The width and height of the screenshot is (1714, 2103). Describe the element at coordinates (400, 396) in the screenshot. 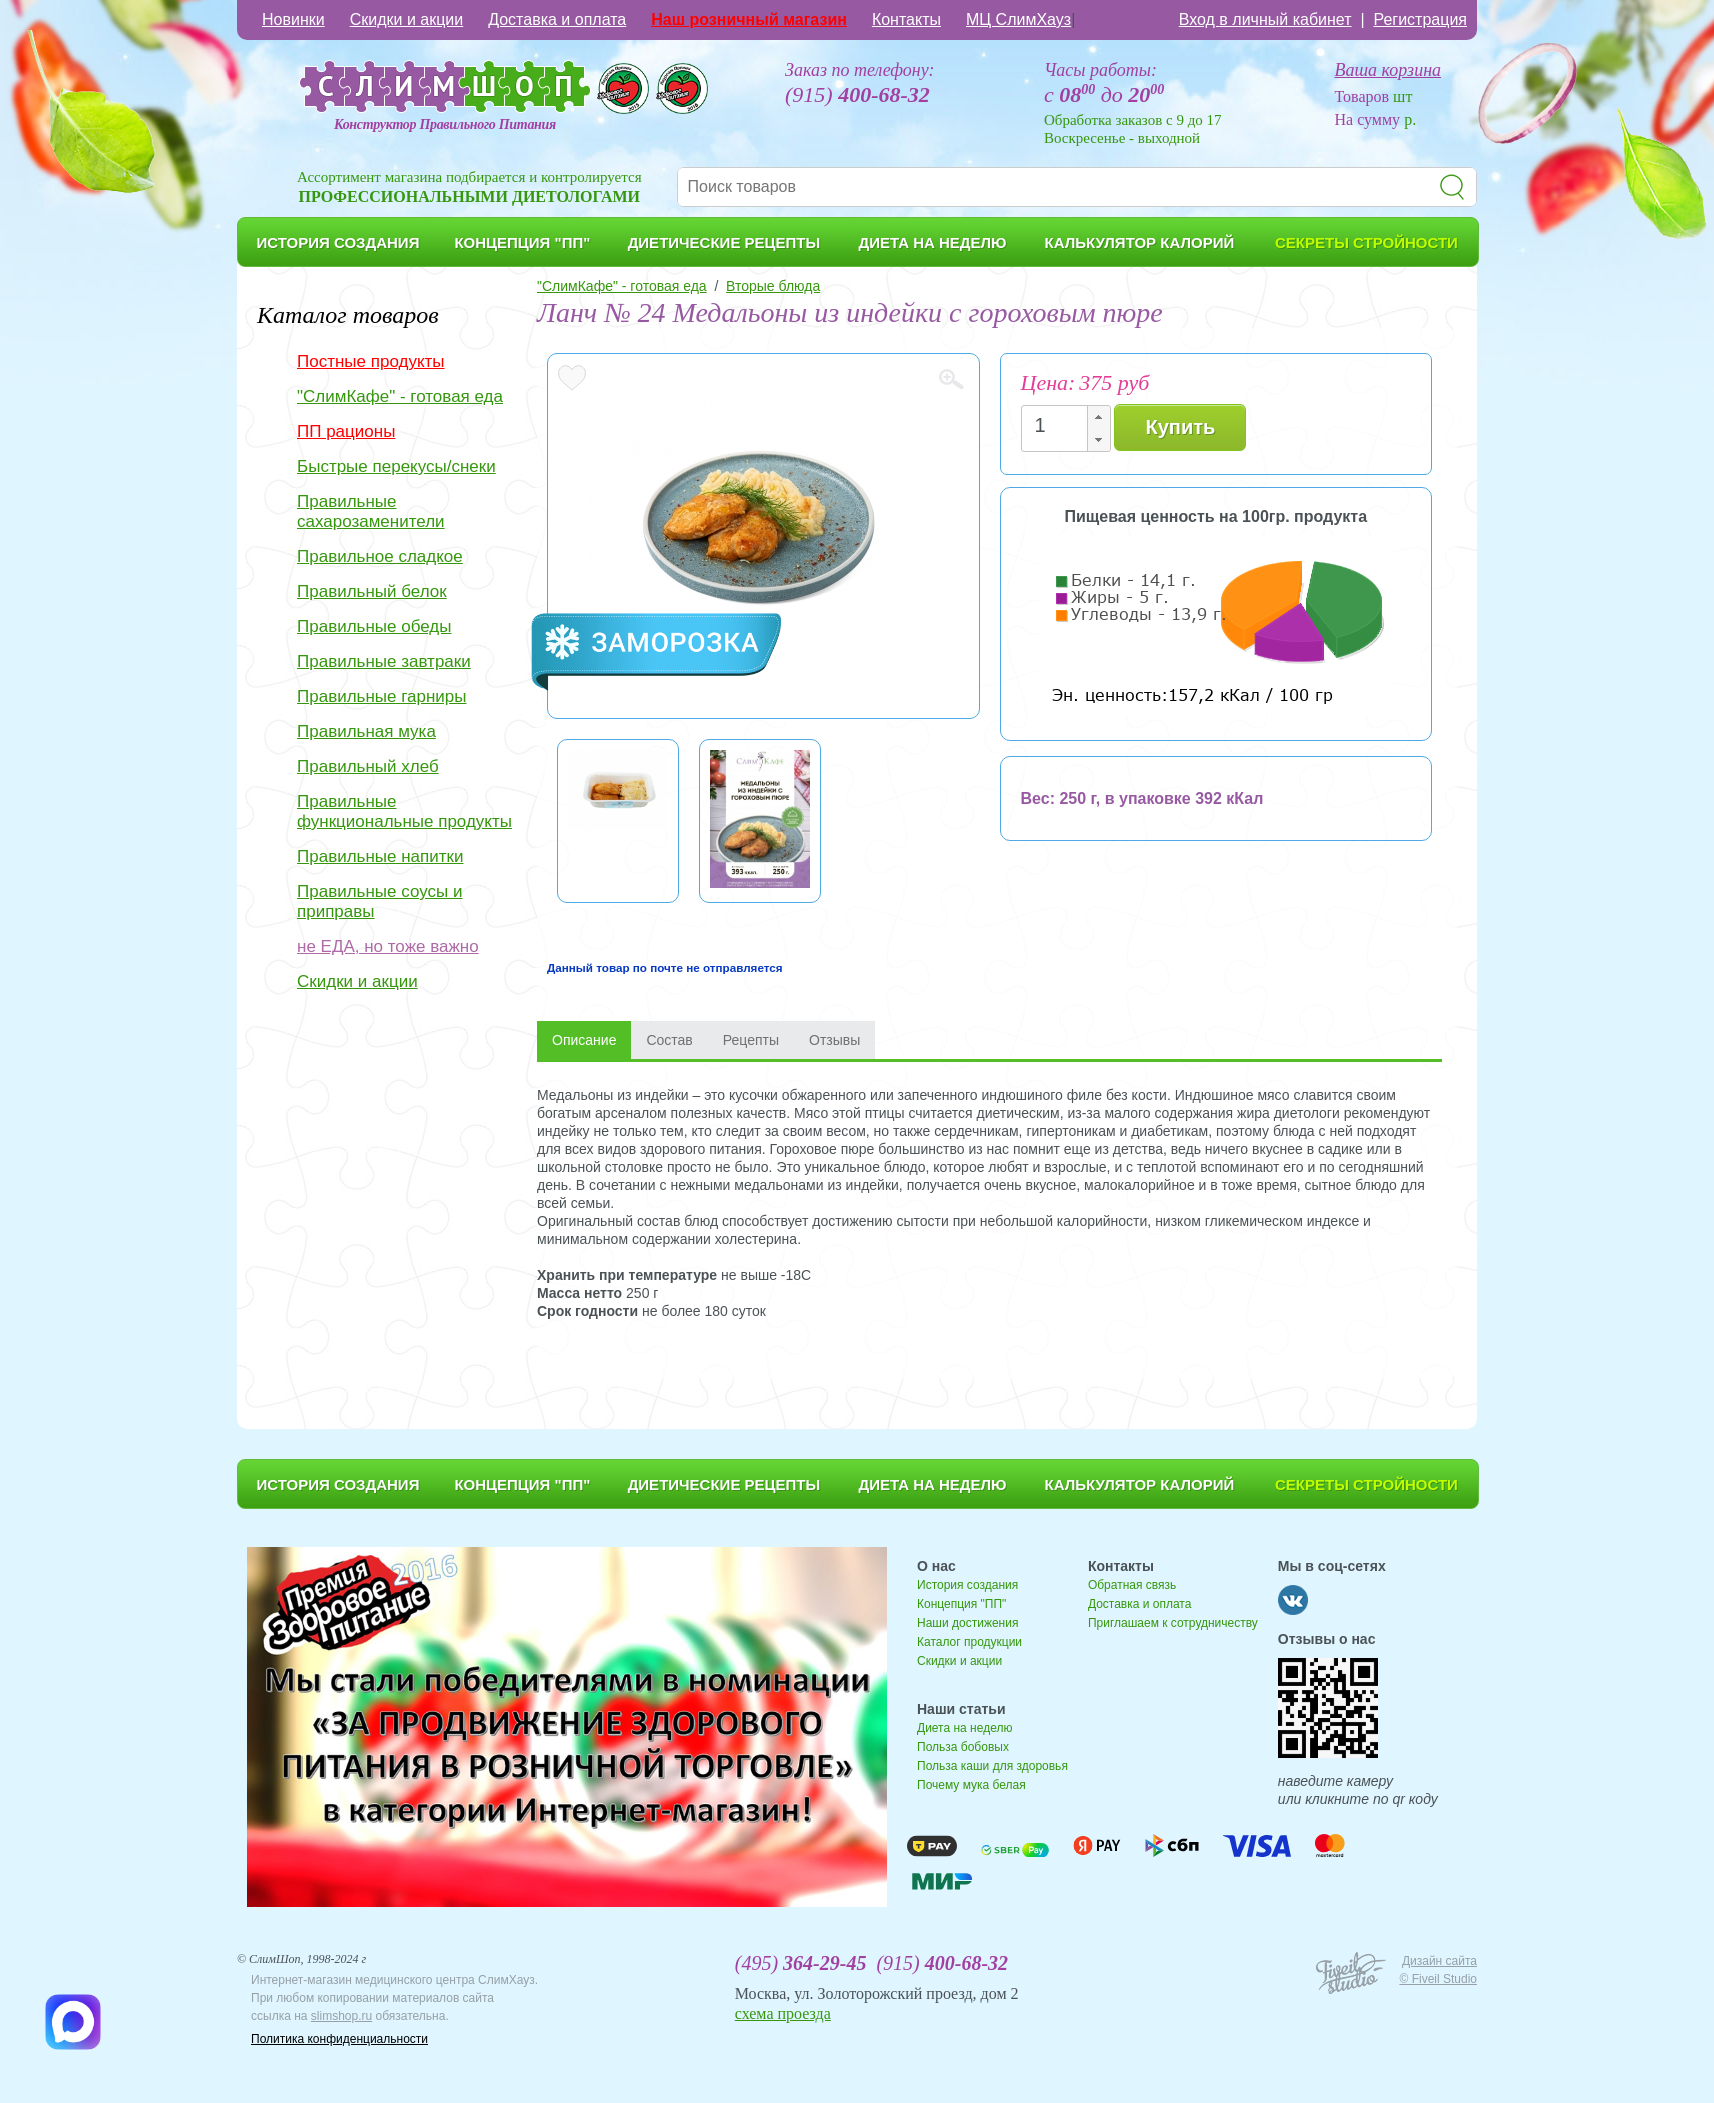

I see `"СлимКафе" - готовая еда` at that location.